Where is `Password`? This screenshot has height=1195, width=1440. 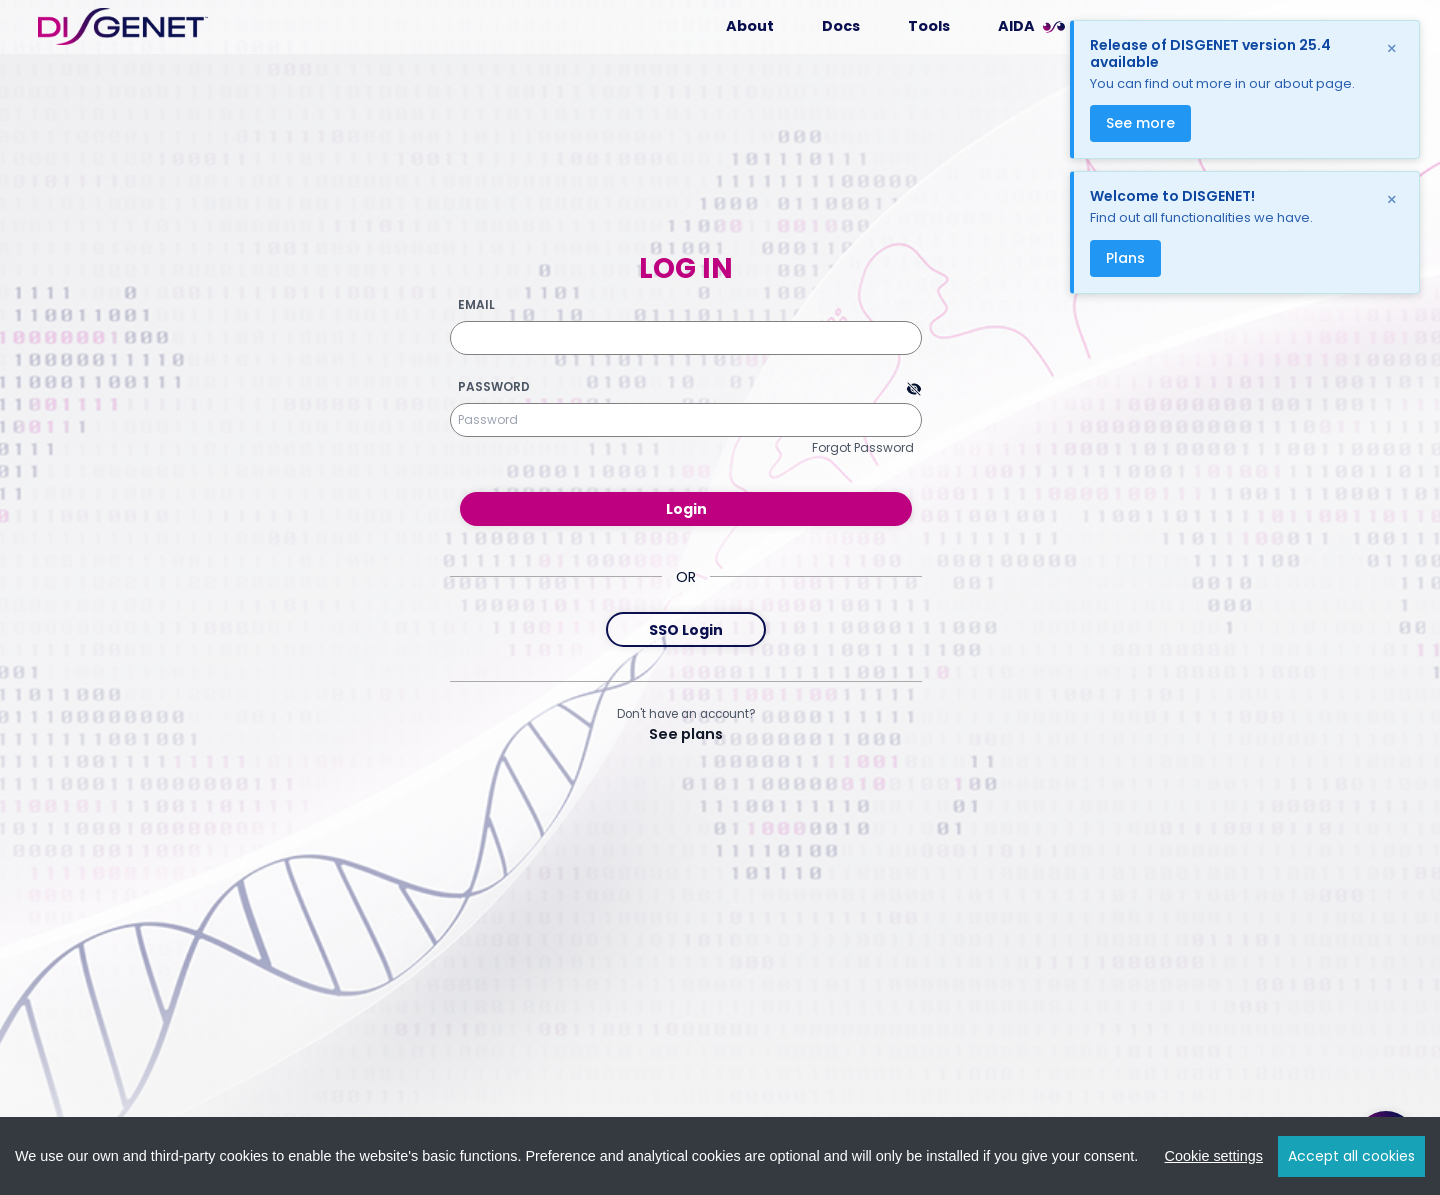
Password is located at coordinates (494, 387).